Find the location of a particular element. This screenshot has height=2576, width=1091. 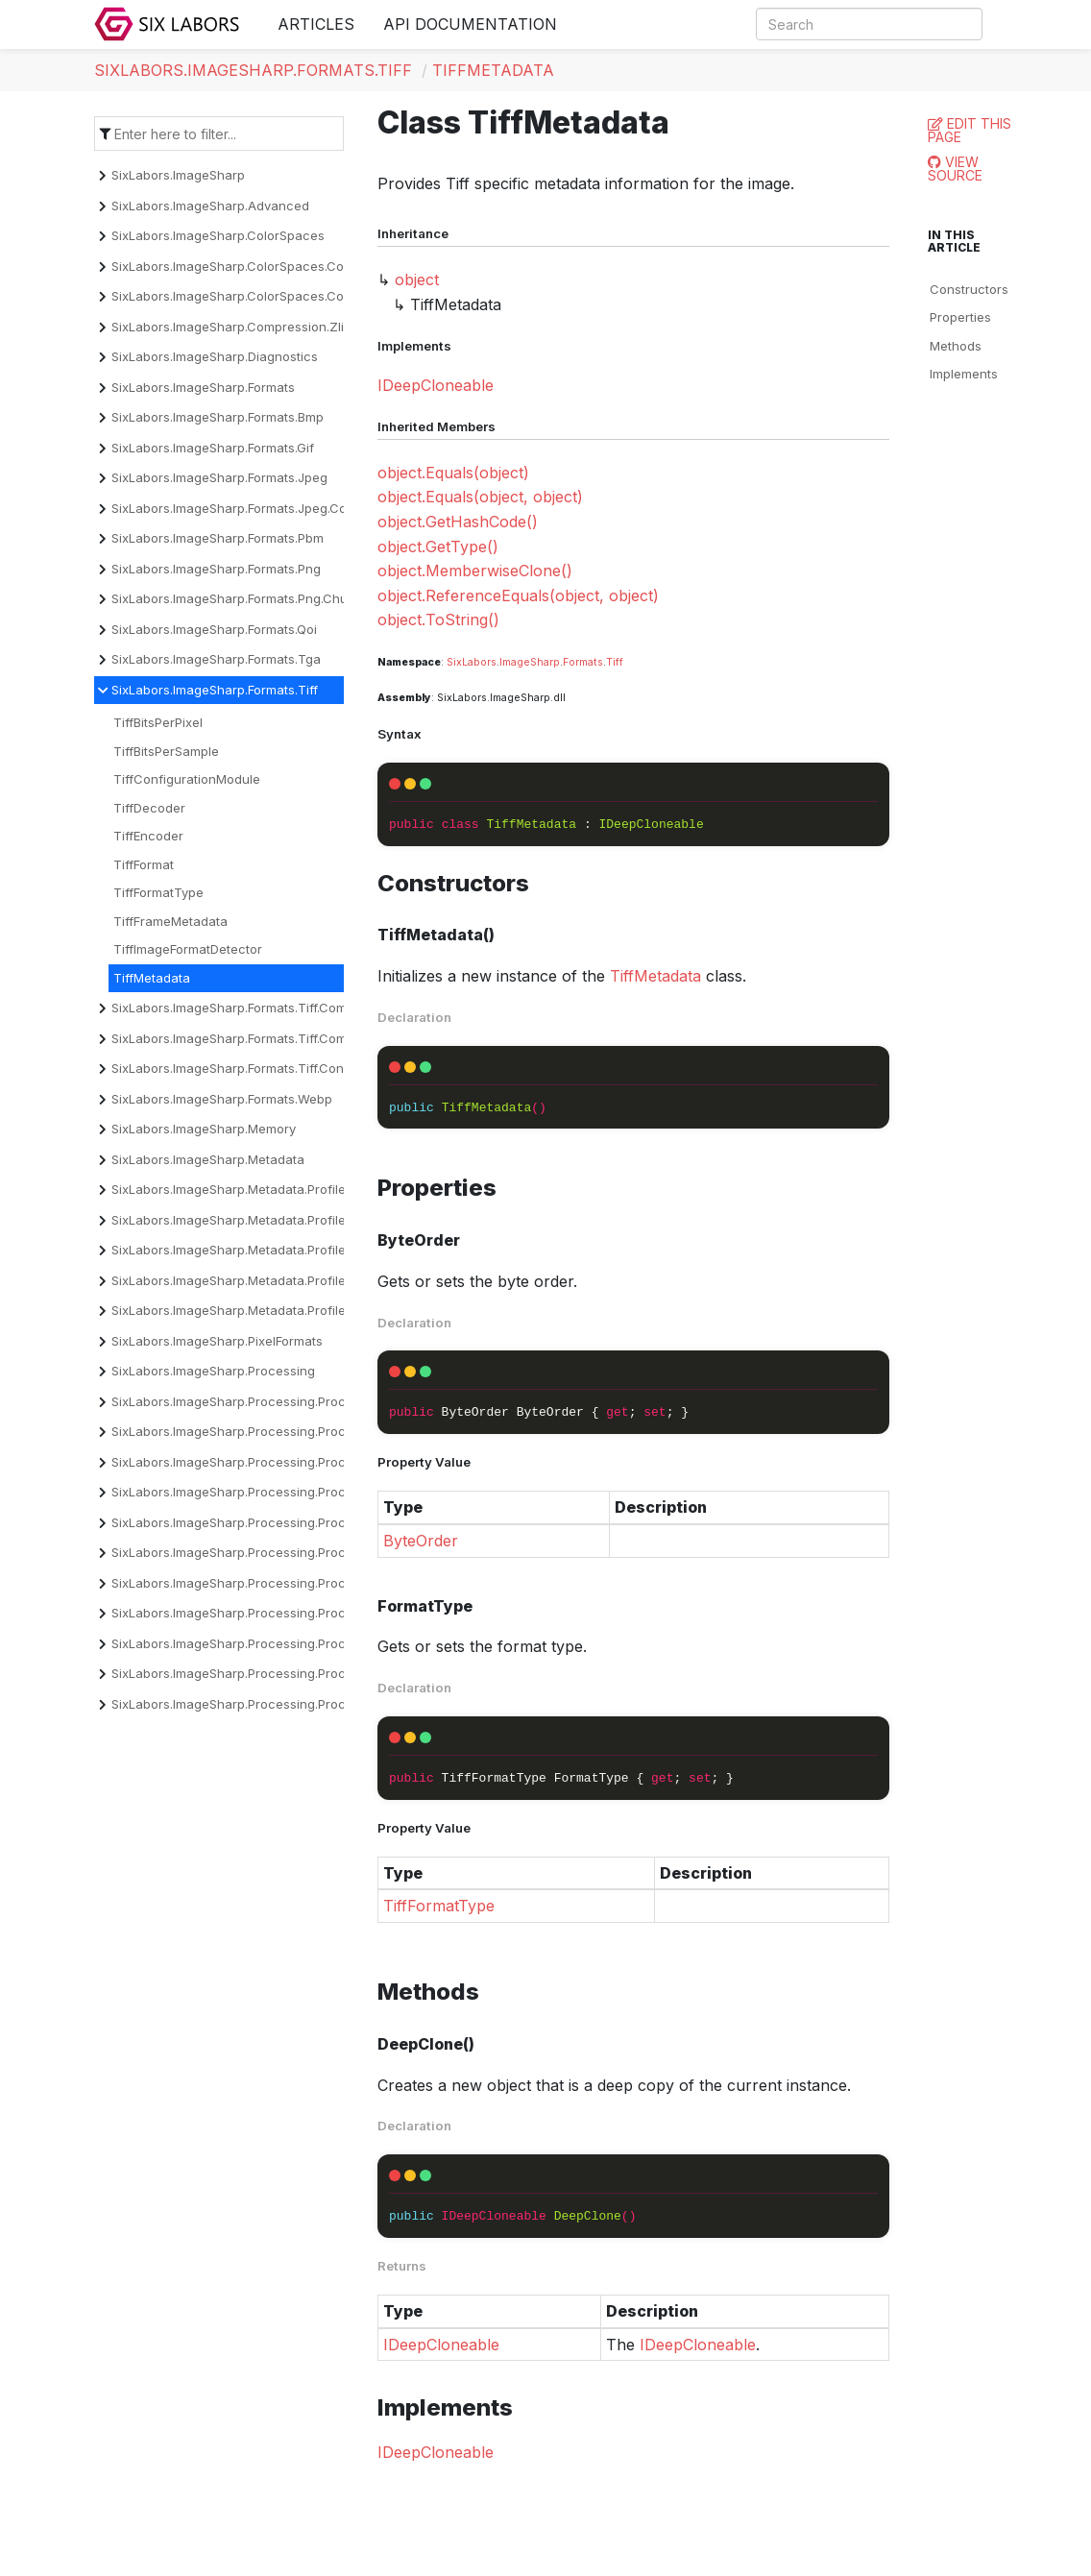

object.Equals(object, object) is located at coordinates (480, 496).